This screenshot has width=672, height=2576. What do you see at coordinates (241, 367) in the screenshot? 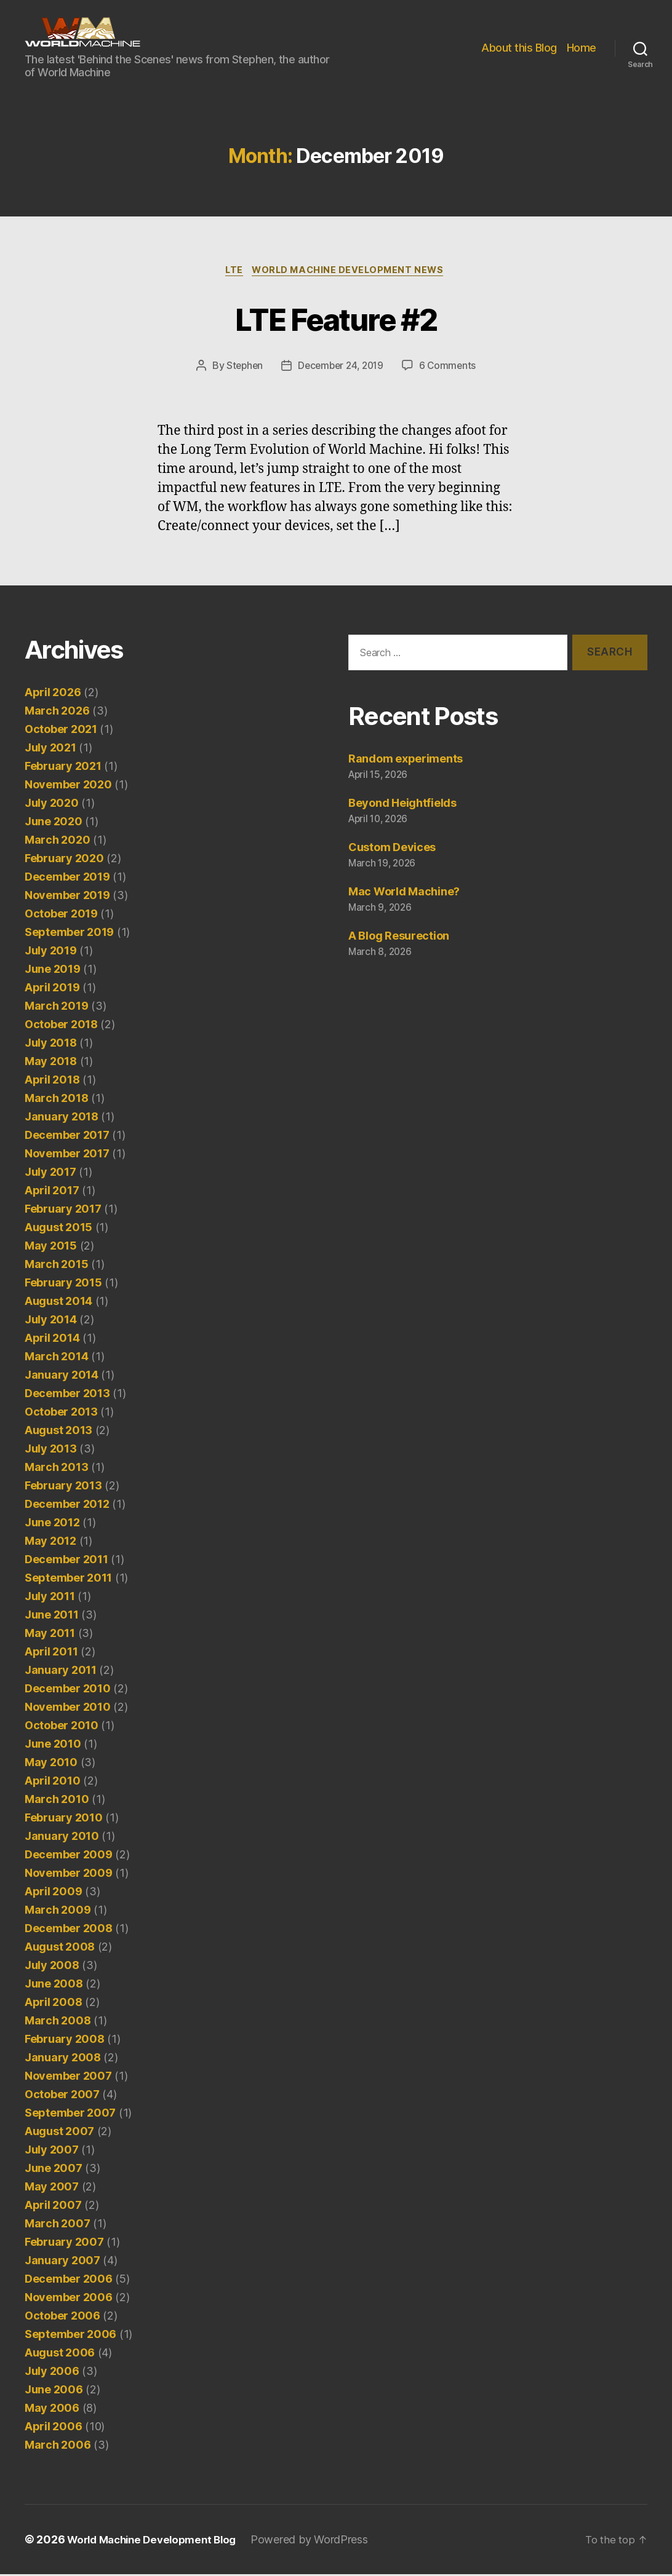
I see `Stephen` at bounding box center [241, 367].